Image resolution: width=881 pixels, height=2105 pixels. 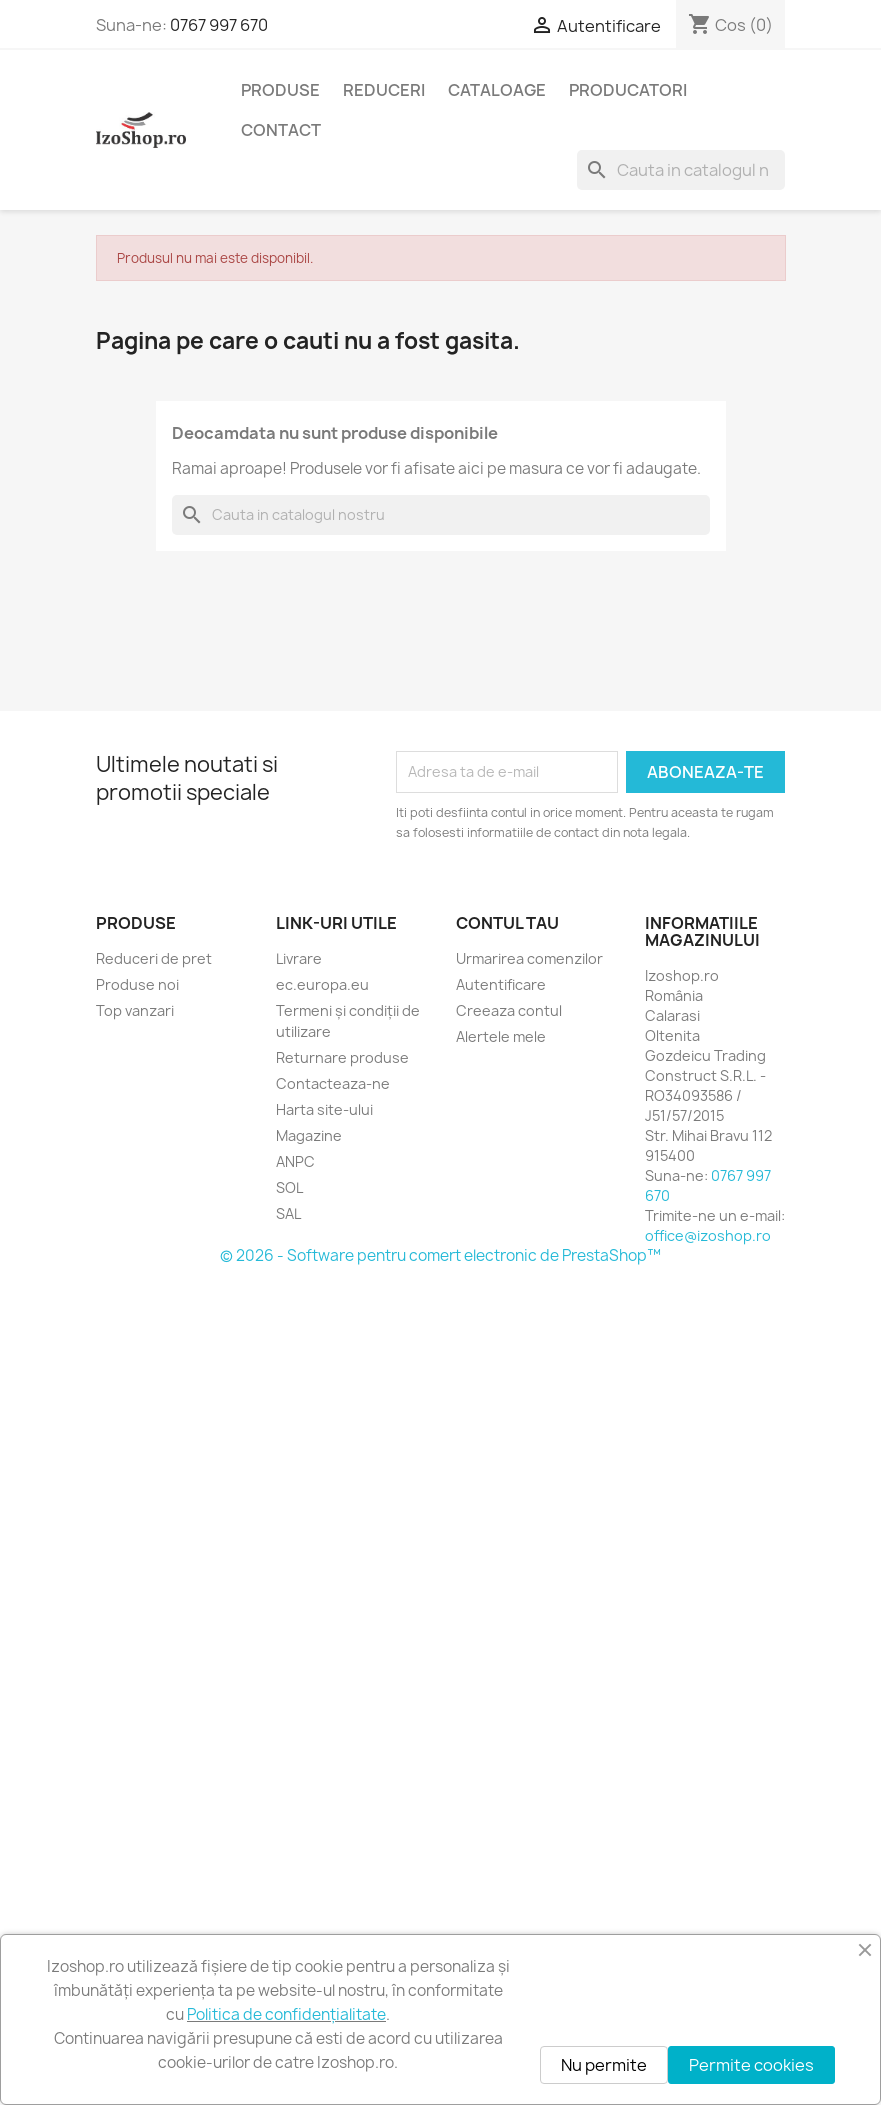 I want to click on Top vanzari, so click(x=135, y=1010).